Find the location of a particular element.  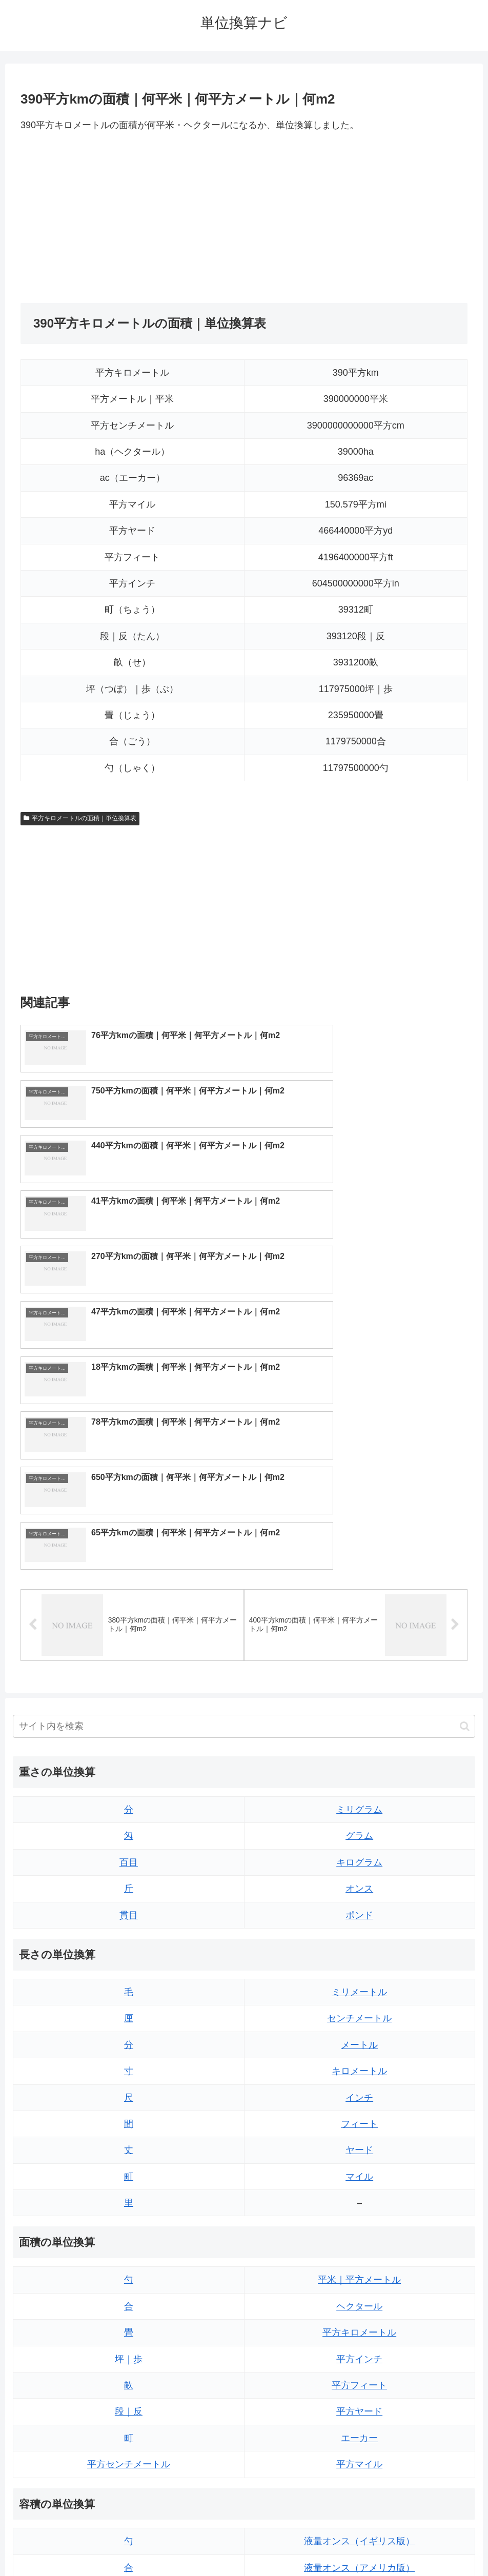

リットル is located at coordinates (128, 2429).